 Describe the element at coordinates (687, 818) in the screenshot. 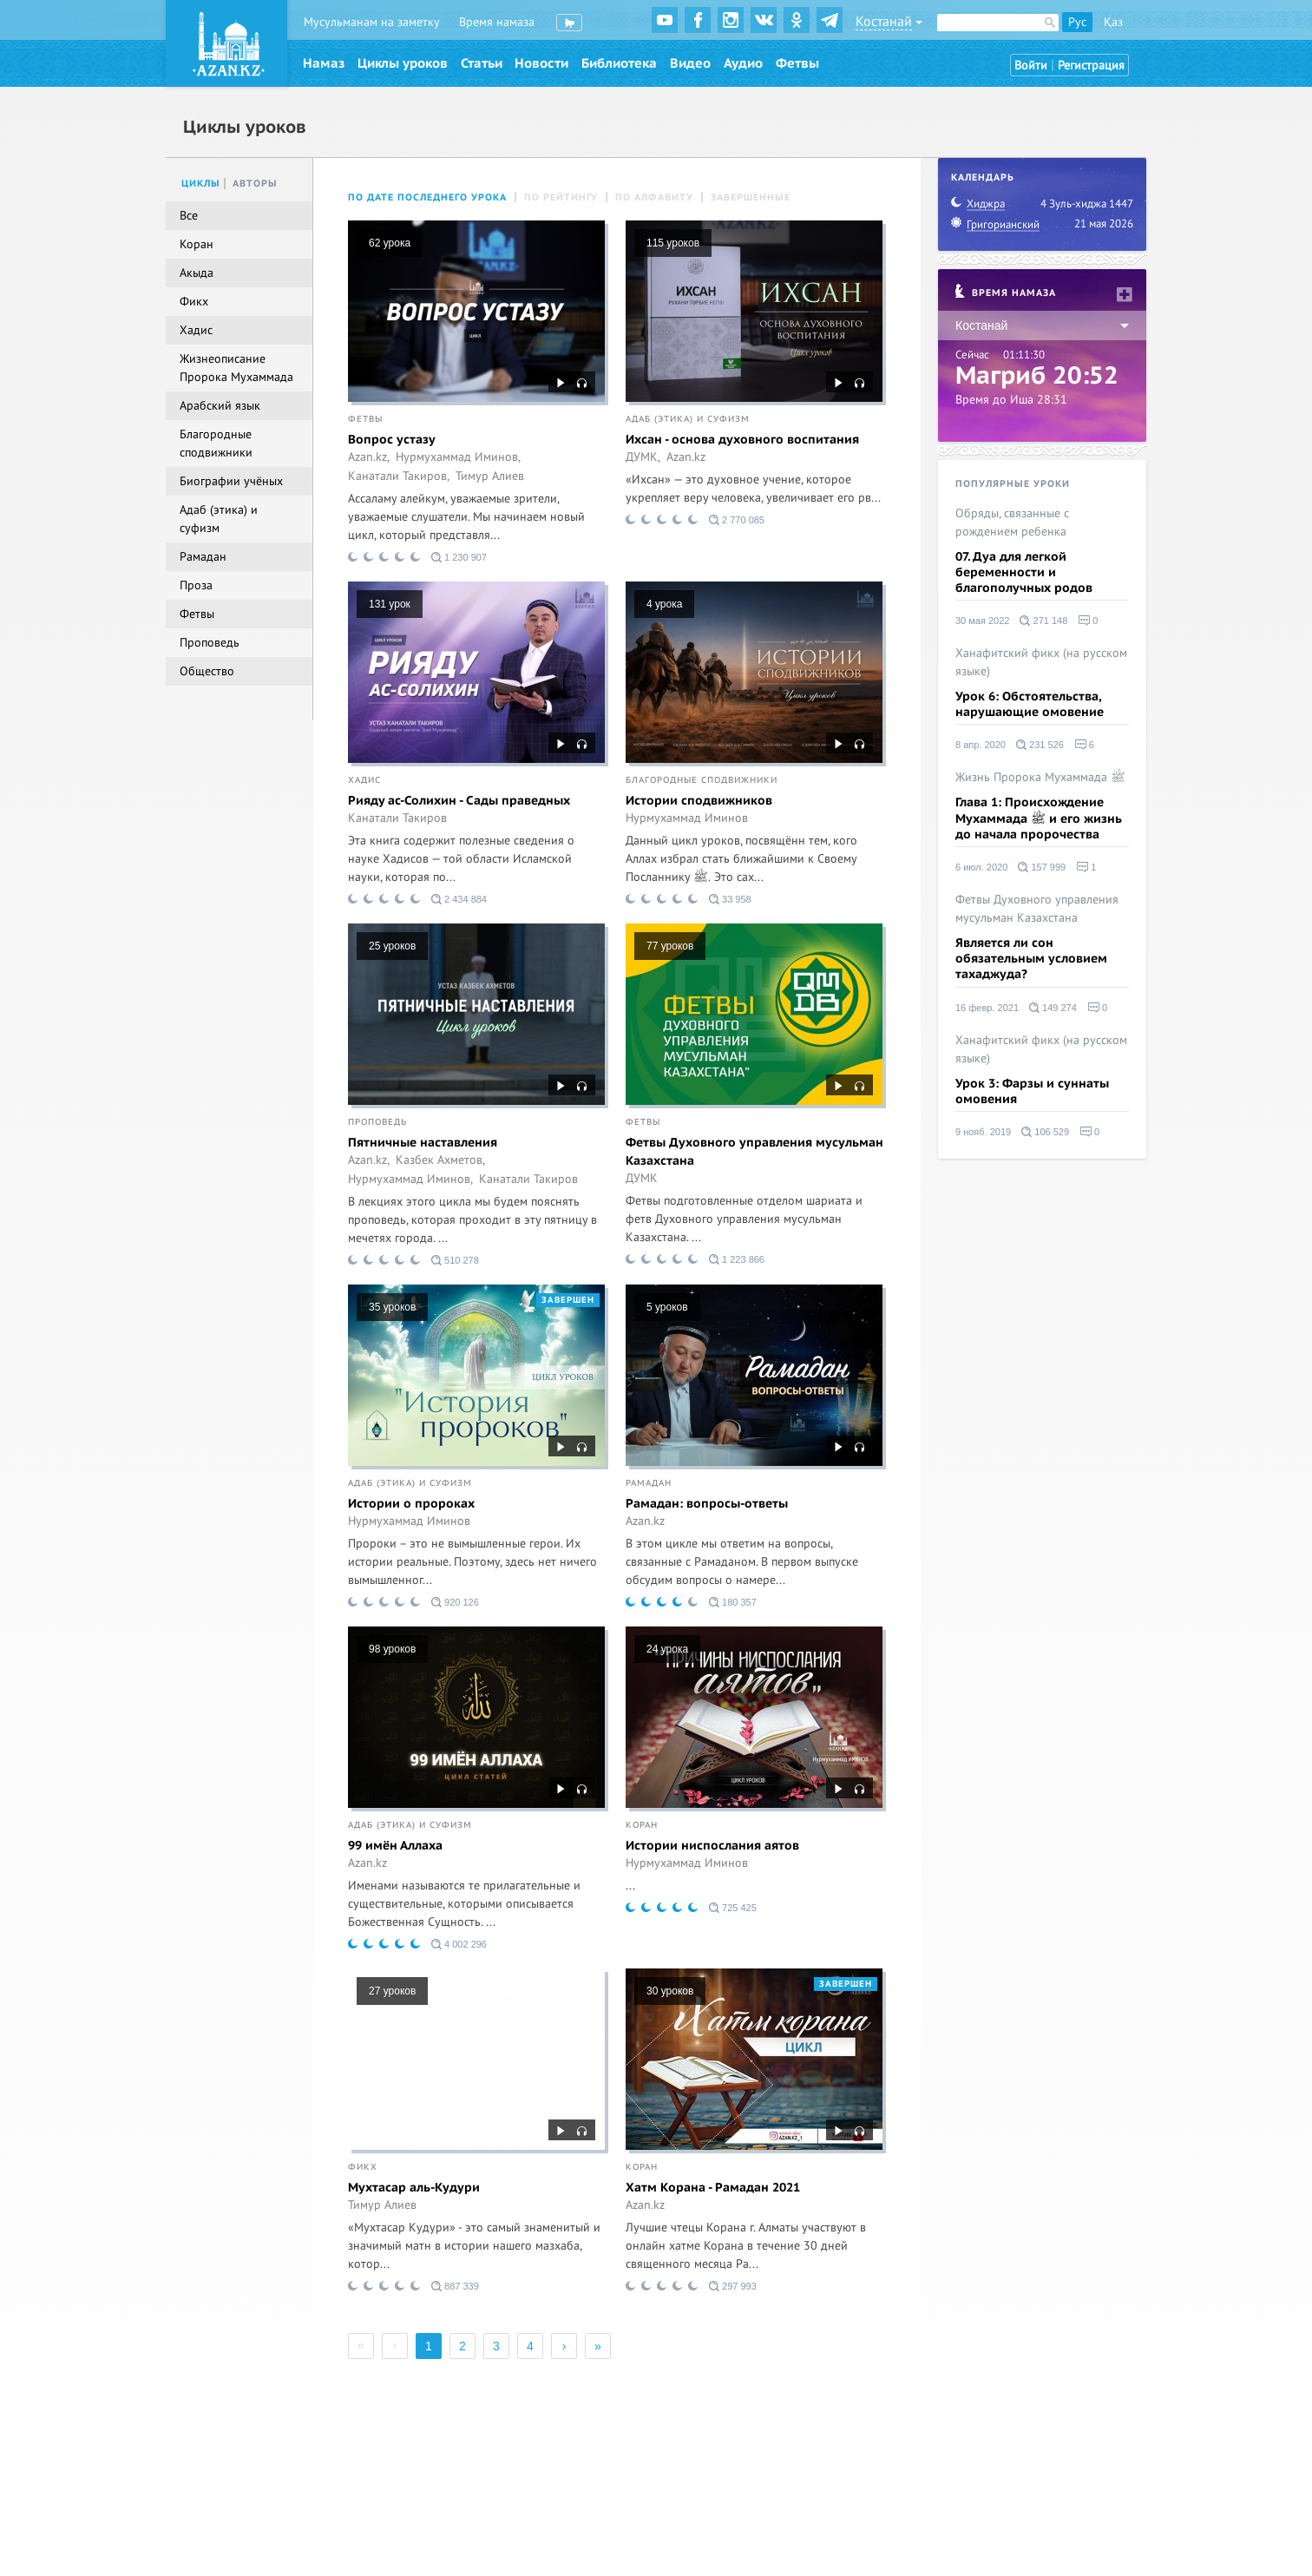

I see `Нурмухаммад Иминов` at that location.